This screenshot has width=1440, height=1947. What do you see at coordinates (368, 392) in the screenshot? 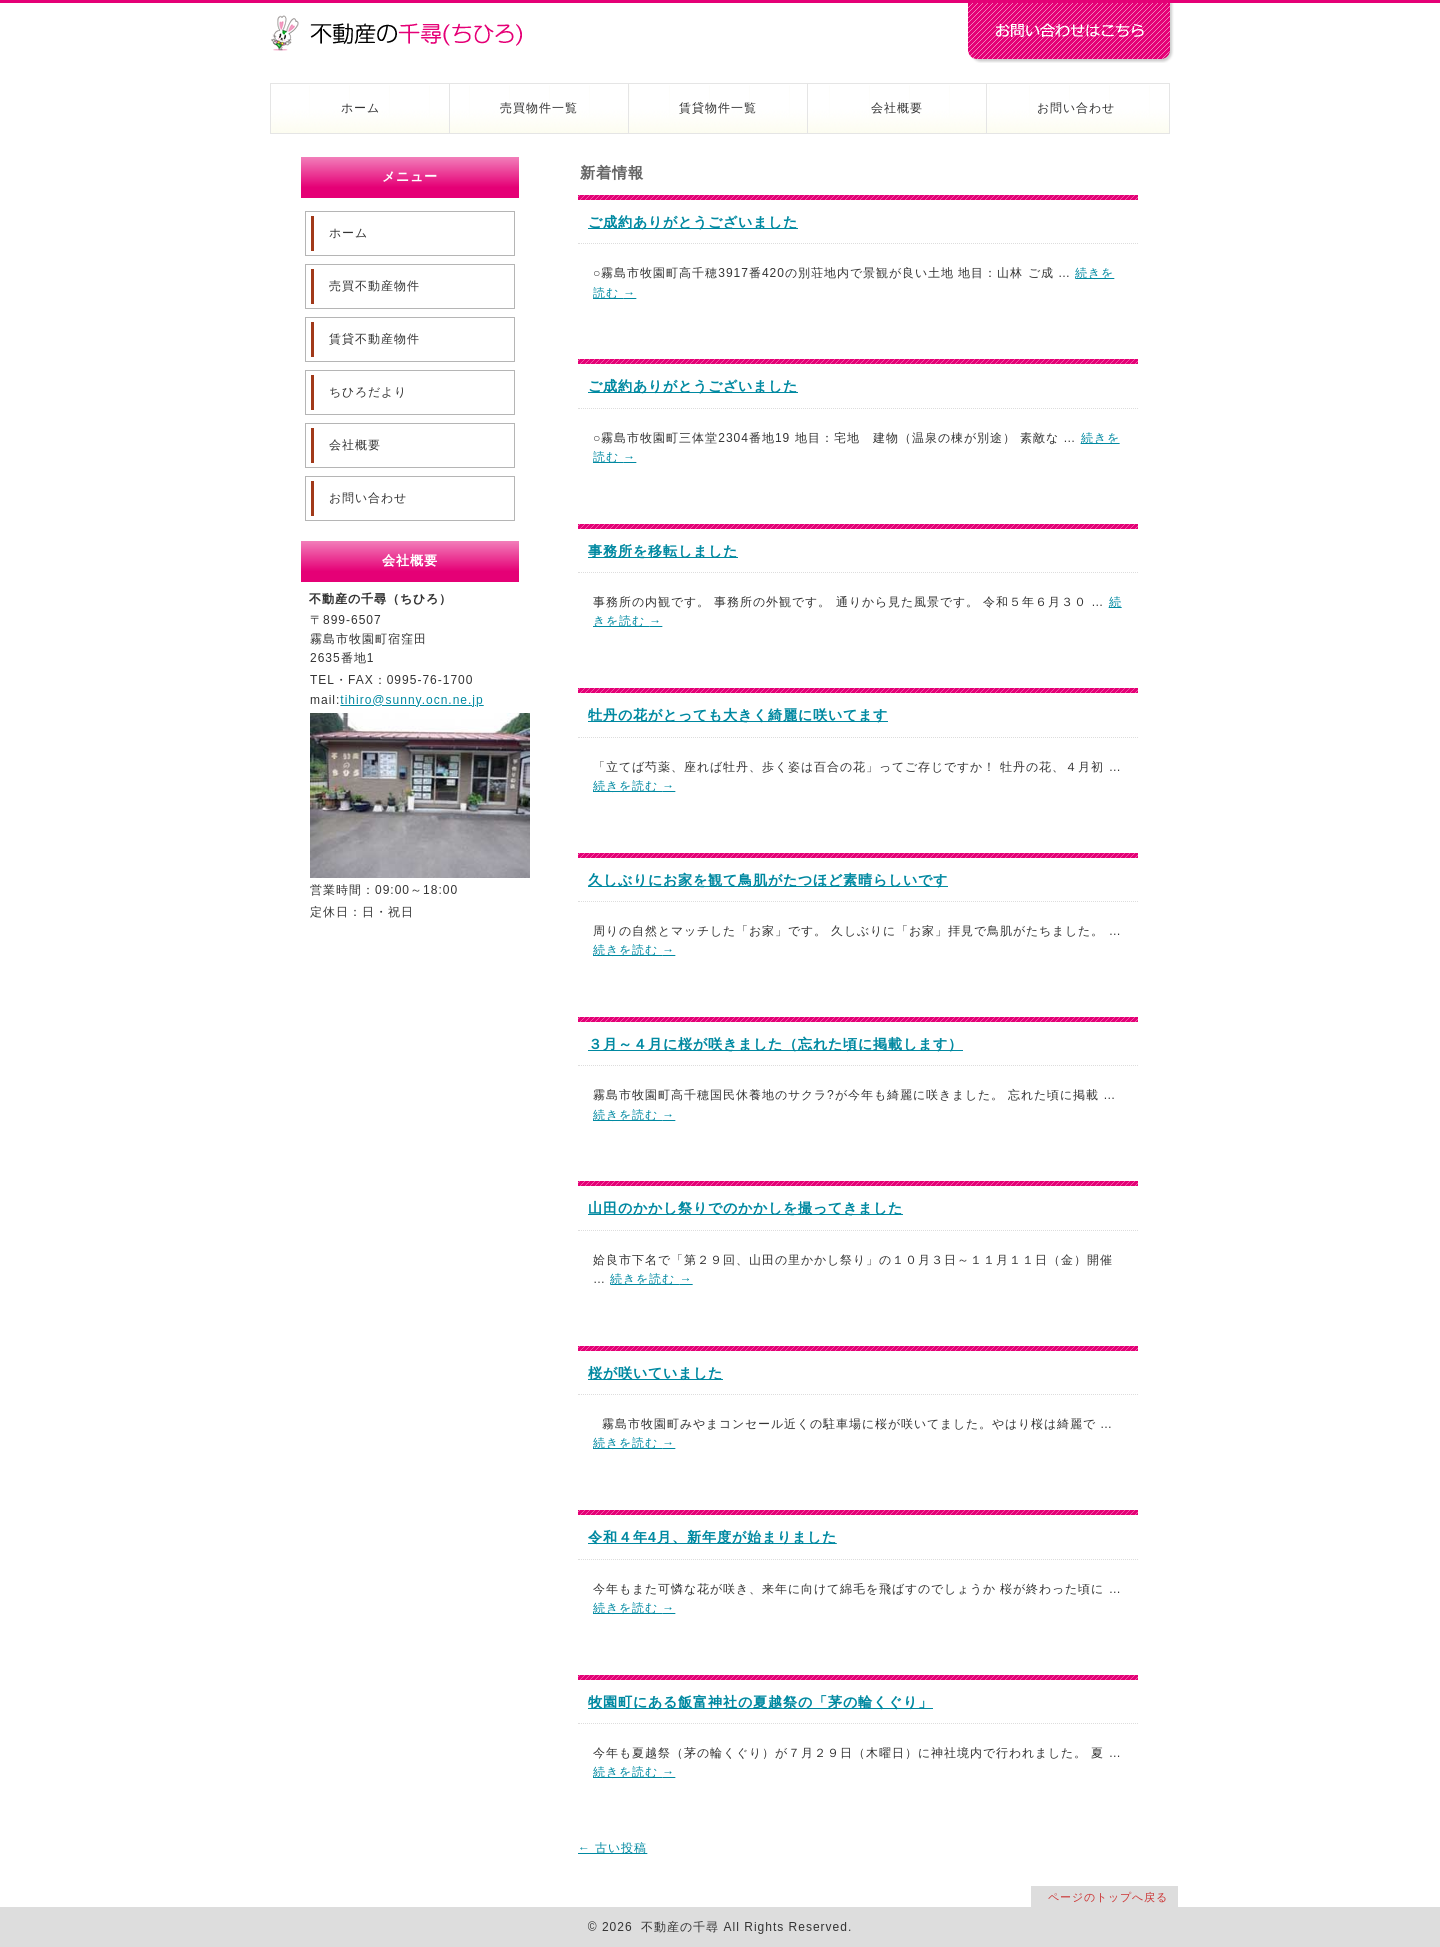
I see `ちひろだより` at bounding box center [368, 392].